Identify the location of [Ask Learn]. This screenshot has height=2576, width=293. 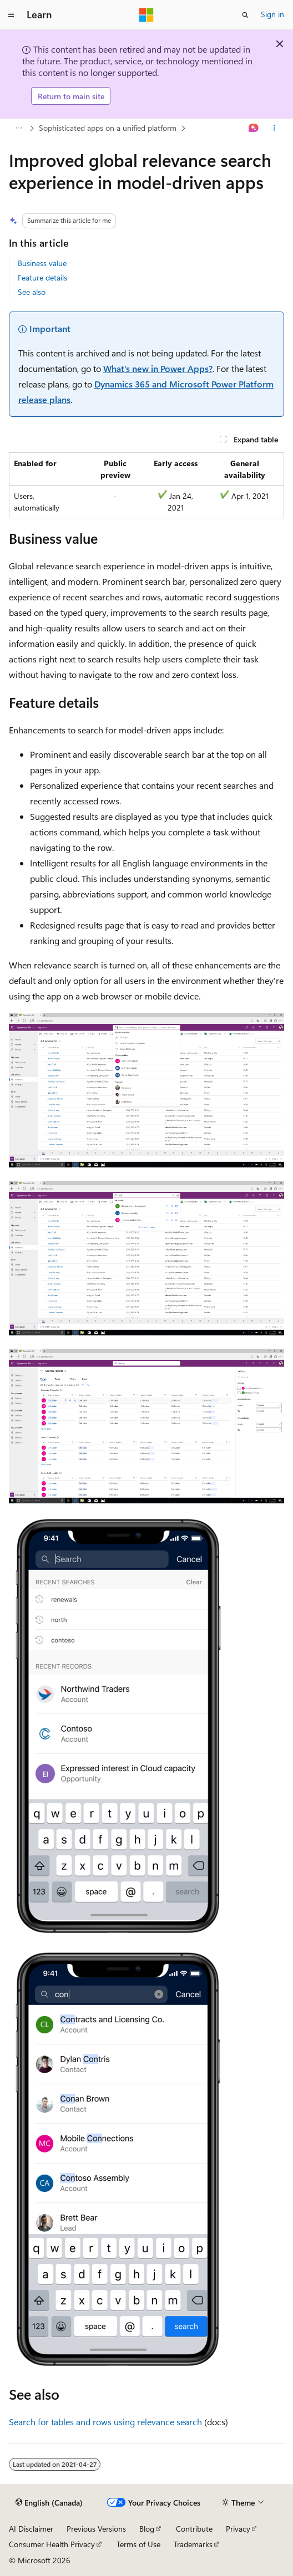
(254, 128).